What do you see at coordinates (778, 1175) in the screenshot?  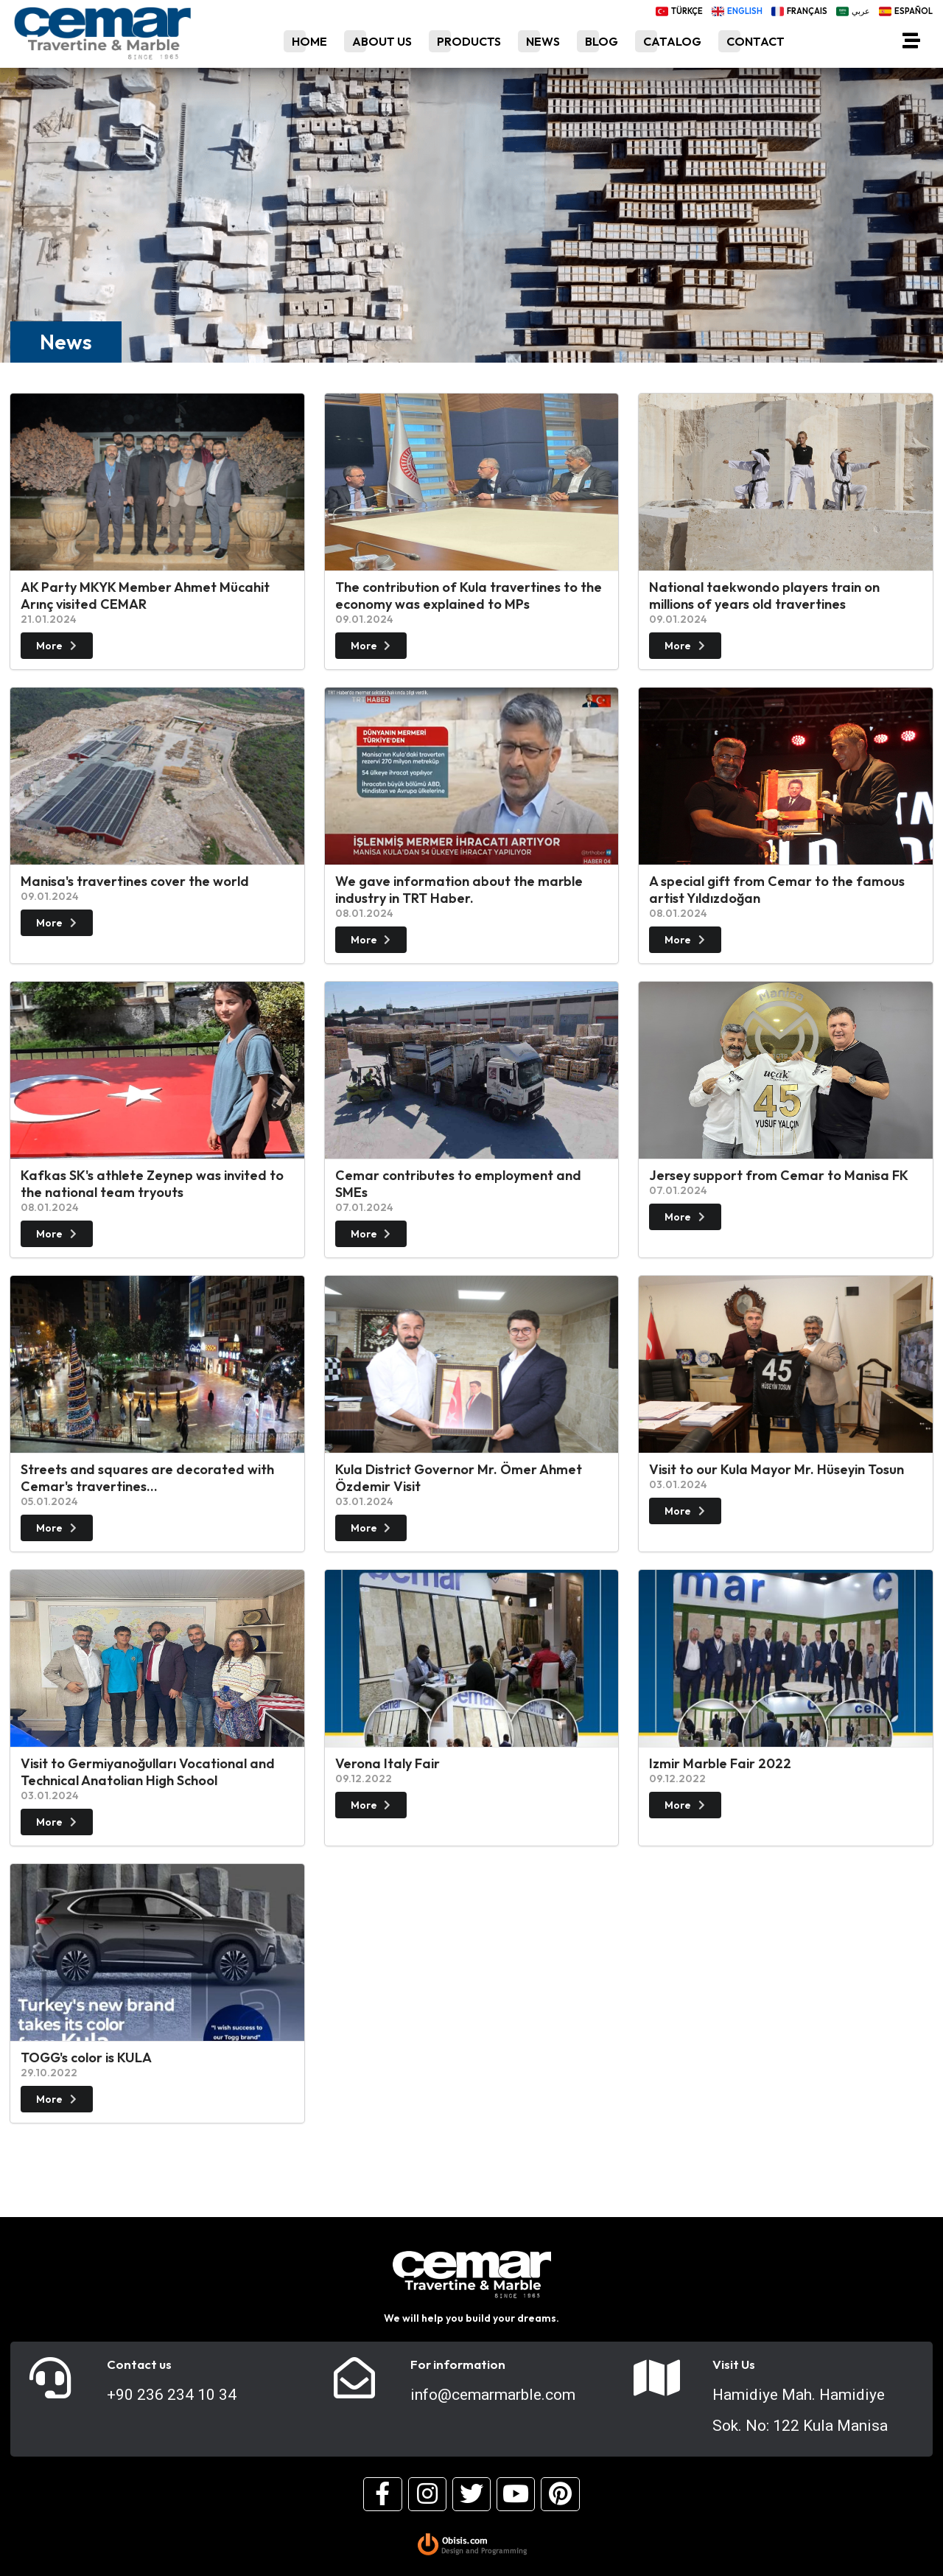 I see `Jersey support from Cemar to Manisa FK` at bounding box center [778, 1175].